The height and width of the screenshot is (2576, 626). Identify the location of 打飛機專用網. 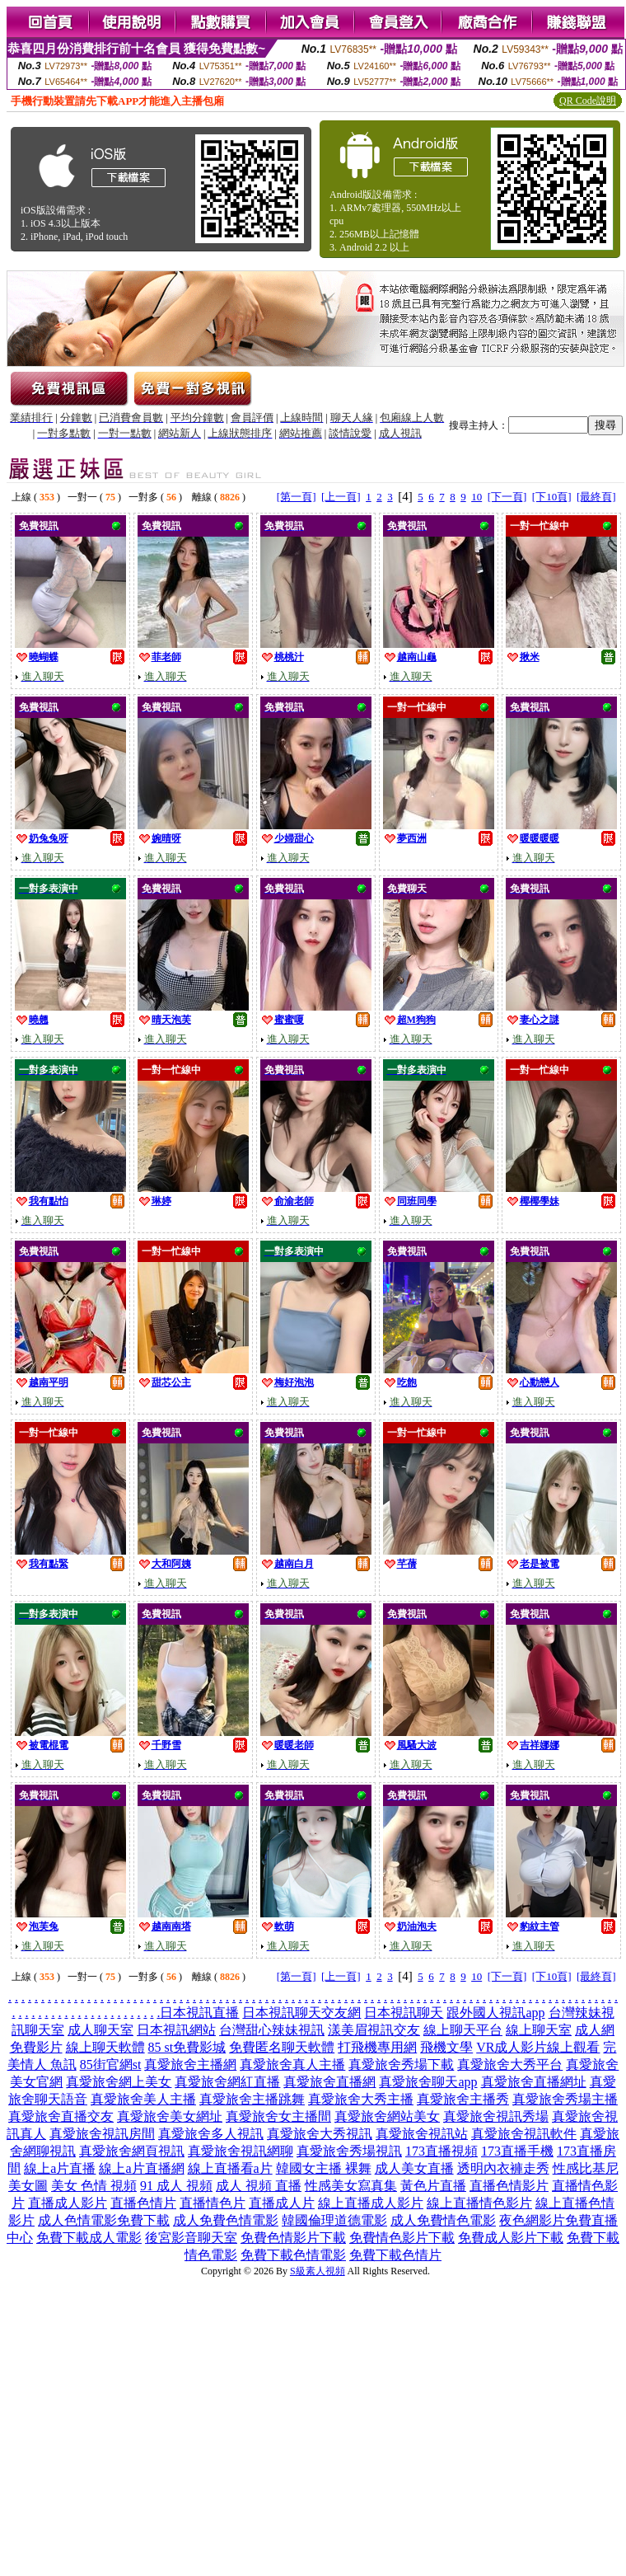
(377, 2047).